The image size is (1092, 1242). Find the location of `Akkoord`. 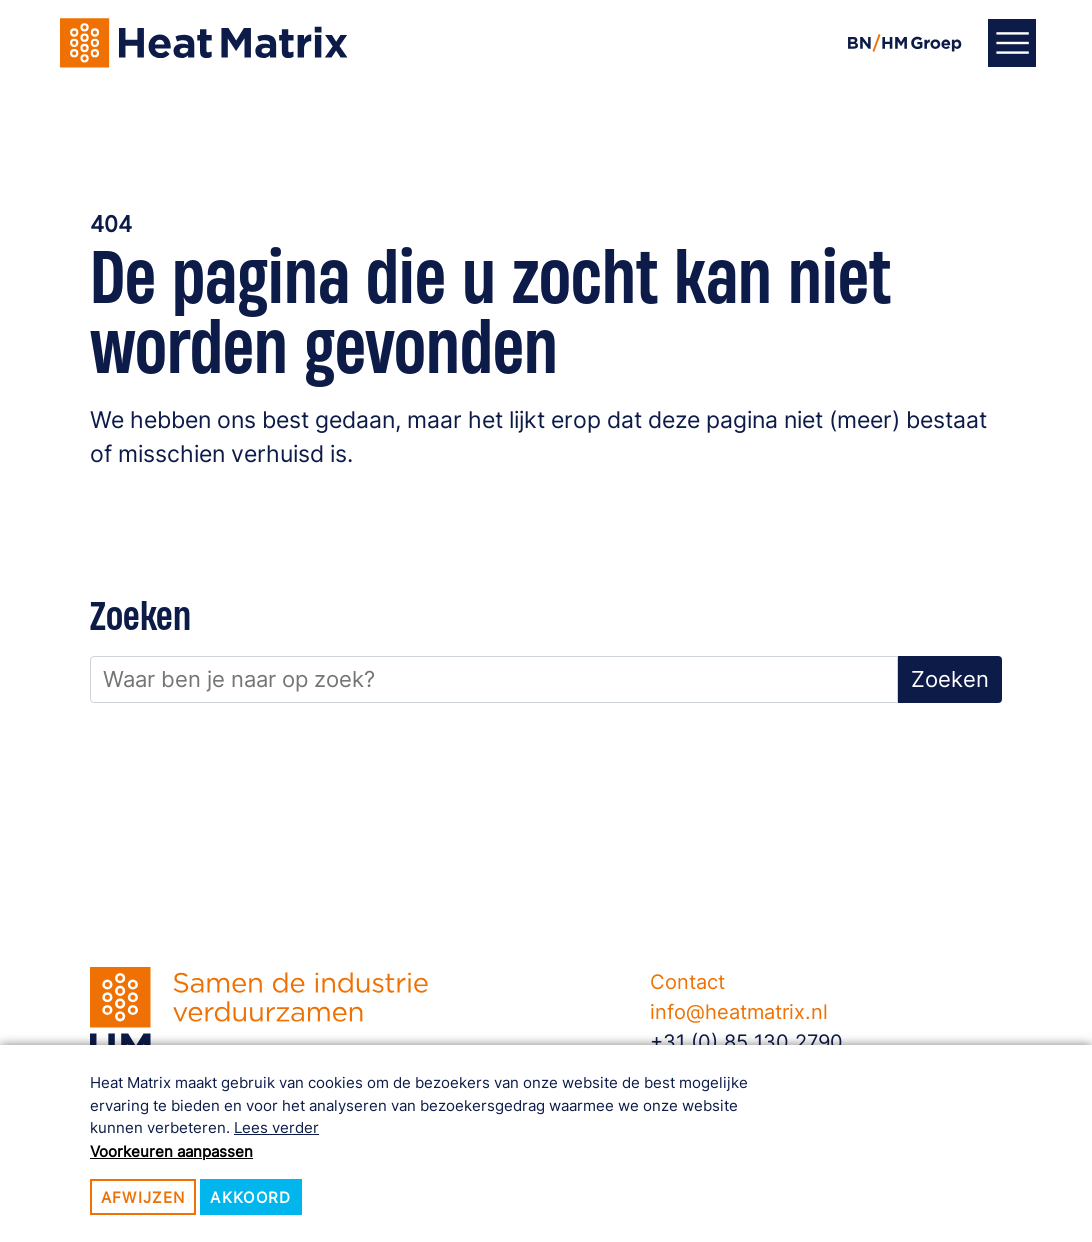

Akkoord is located at coordinates (250, 1197).